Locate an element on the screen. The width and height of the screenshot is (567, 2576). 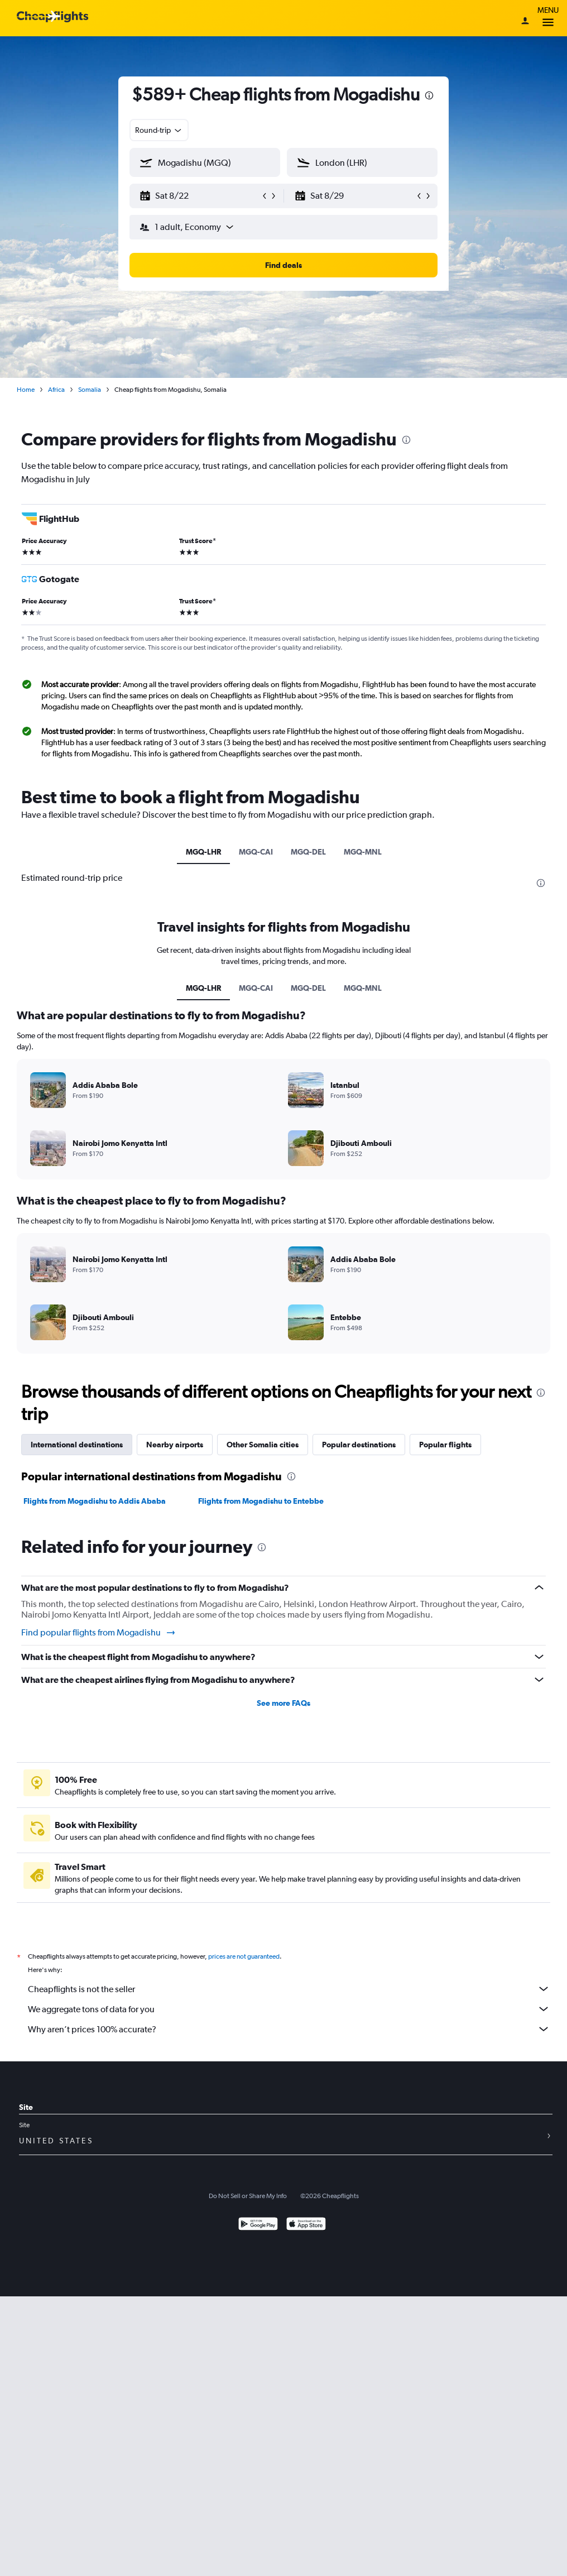
[Get it on Google Play] is located at coordinates (258, 2225).